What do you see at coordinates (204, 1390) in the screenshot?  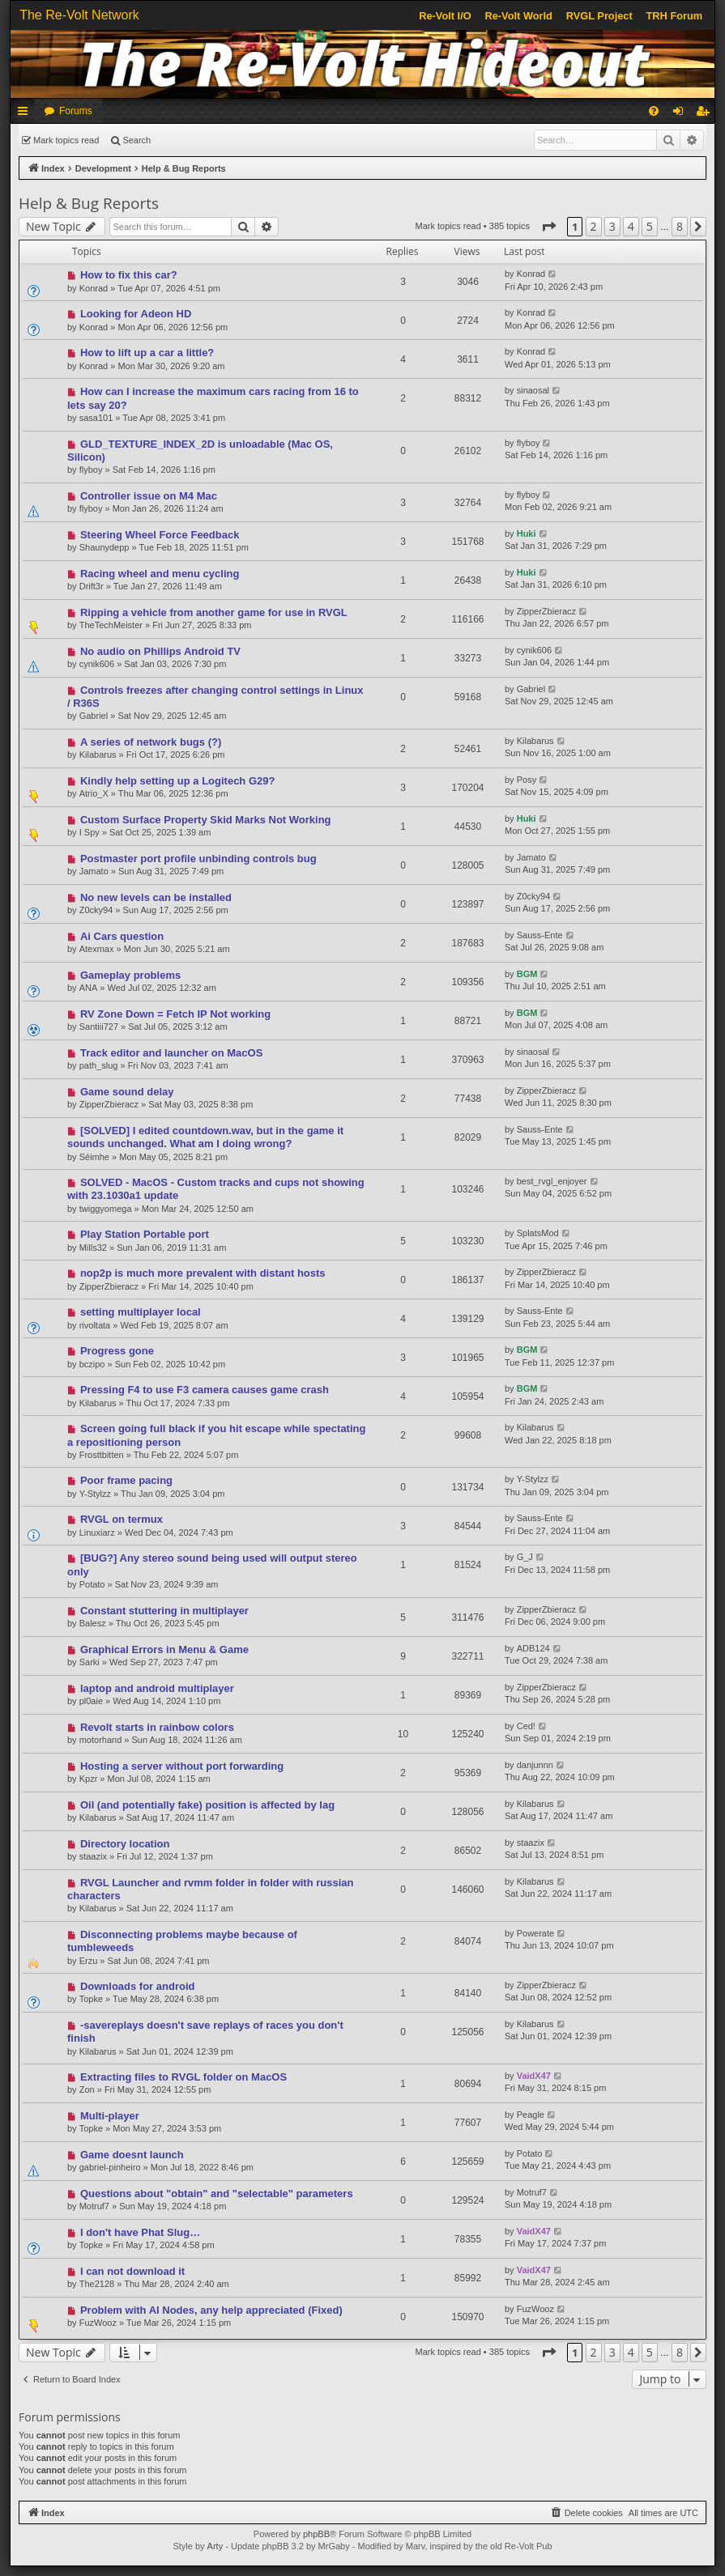 I see `Pressing F4 to use F3 camera causes game crash` at bounding box center [204, 1390].